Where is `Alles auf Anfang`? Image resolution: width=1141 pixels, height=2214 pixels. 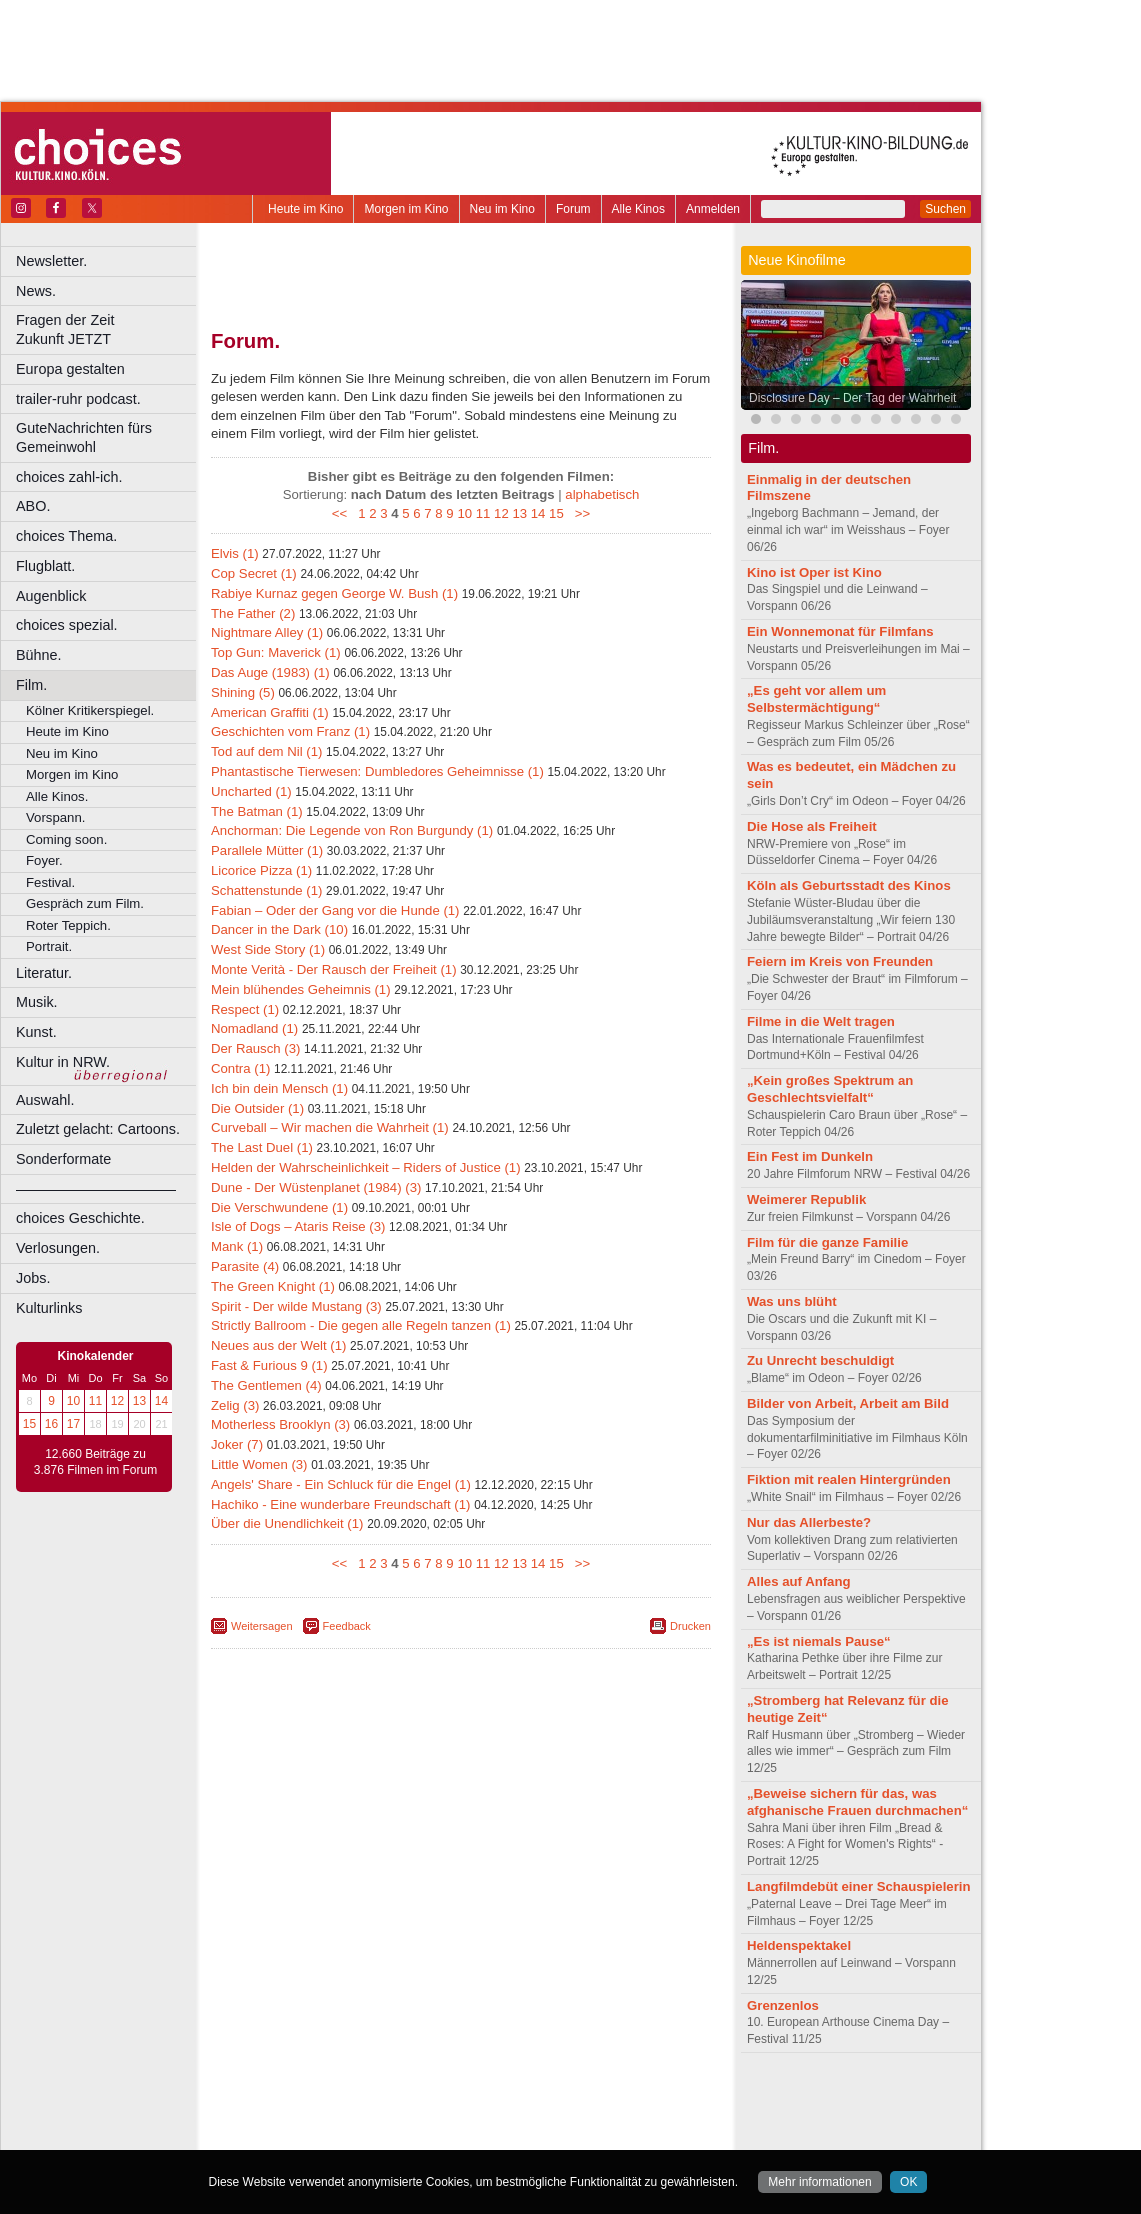
Alles auf Anfang is located at coordinates (799, 1581).